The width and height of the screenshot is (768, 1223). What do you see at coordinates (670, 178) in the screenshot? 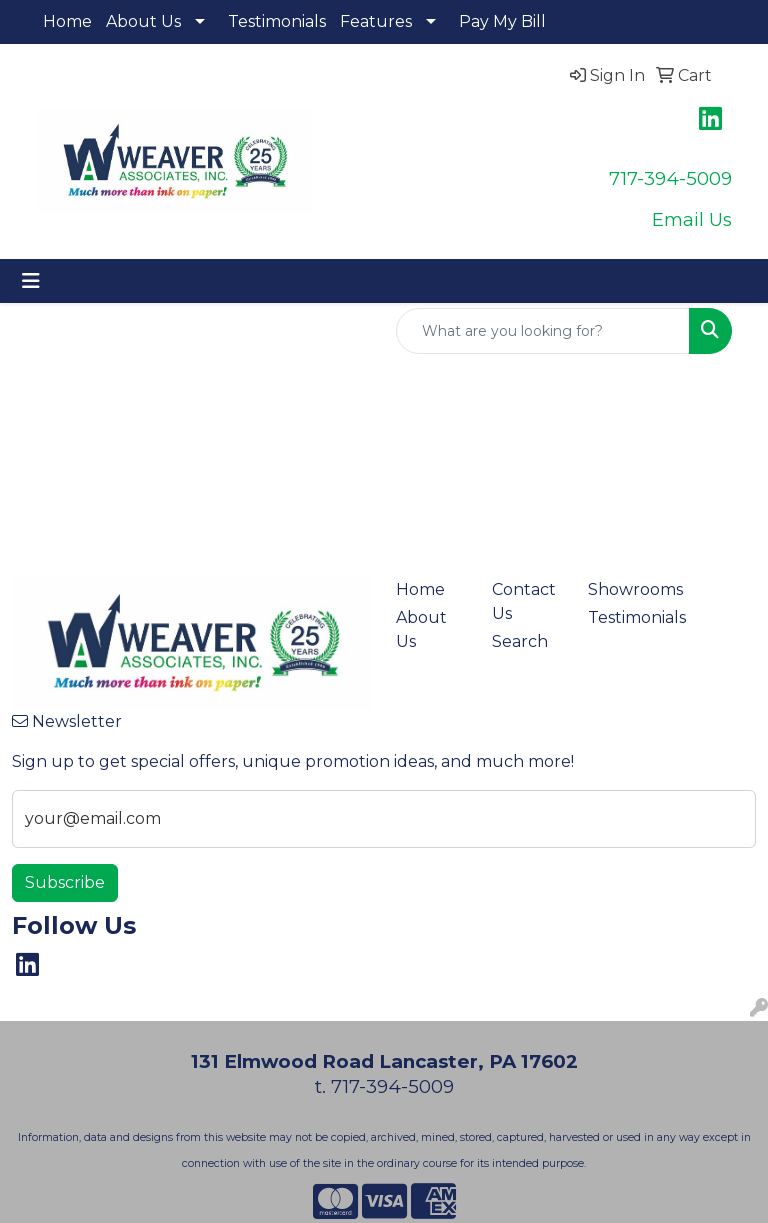
I see `717-394-5009` at bounding box center [670, 178].